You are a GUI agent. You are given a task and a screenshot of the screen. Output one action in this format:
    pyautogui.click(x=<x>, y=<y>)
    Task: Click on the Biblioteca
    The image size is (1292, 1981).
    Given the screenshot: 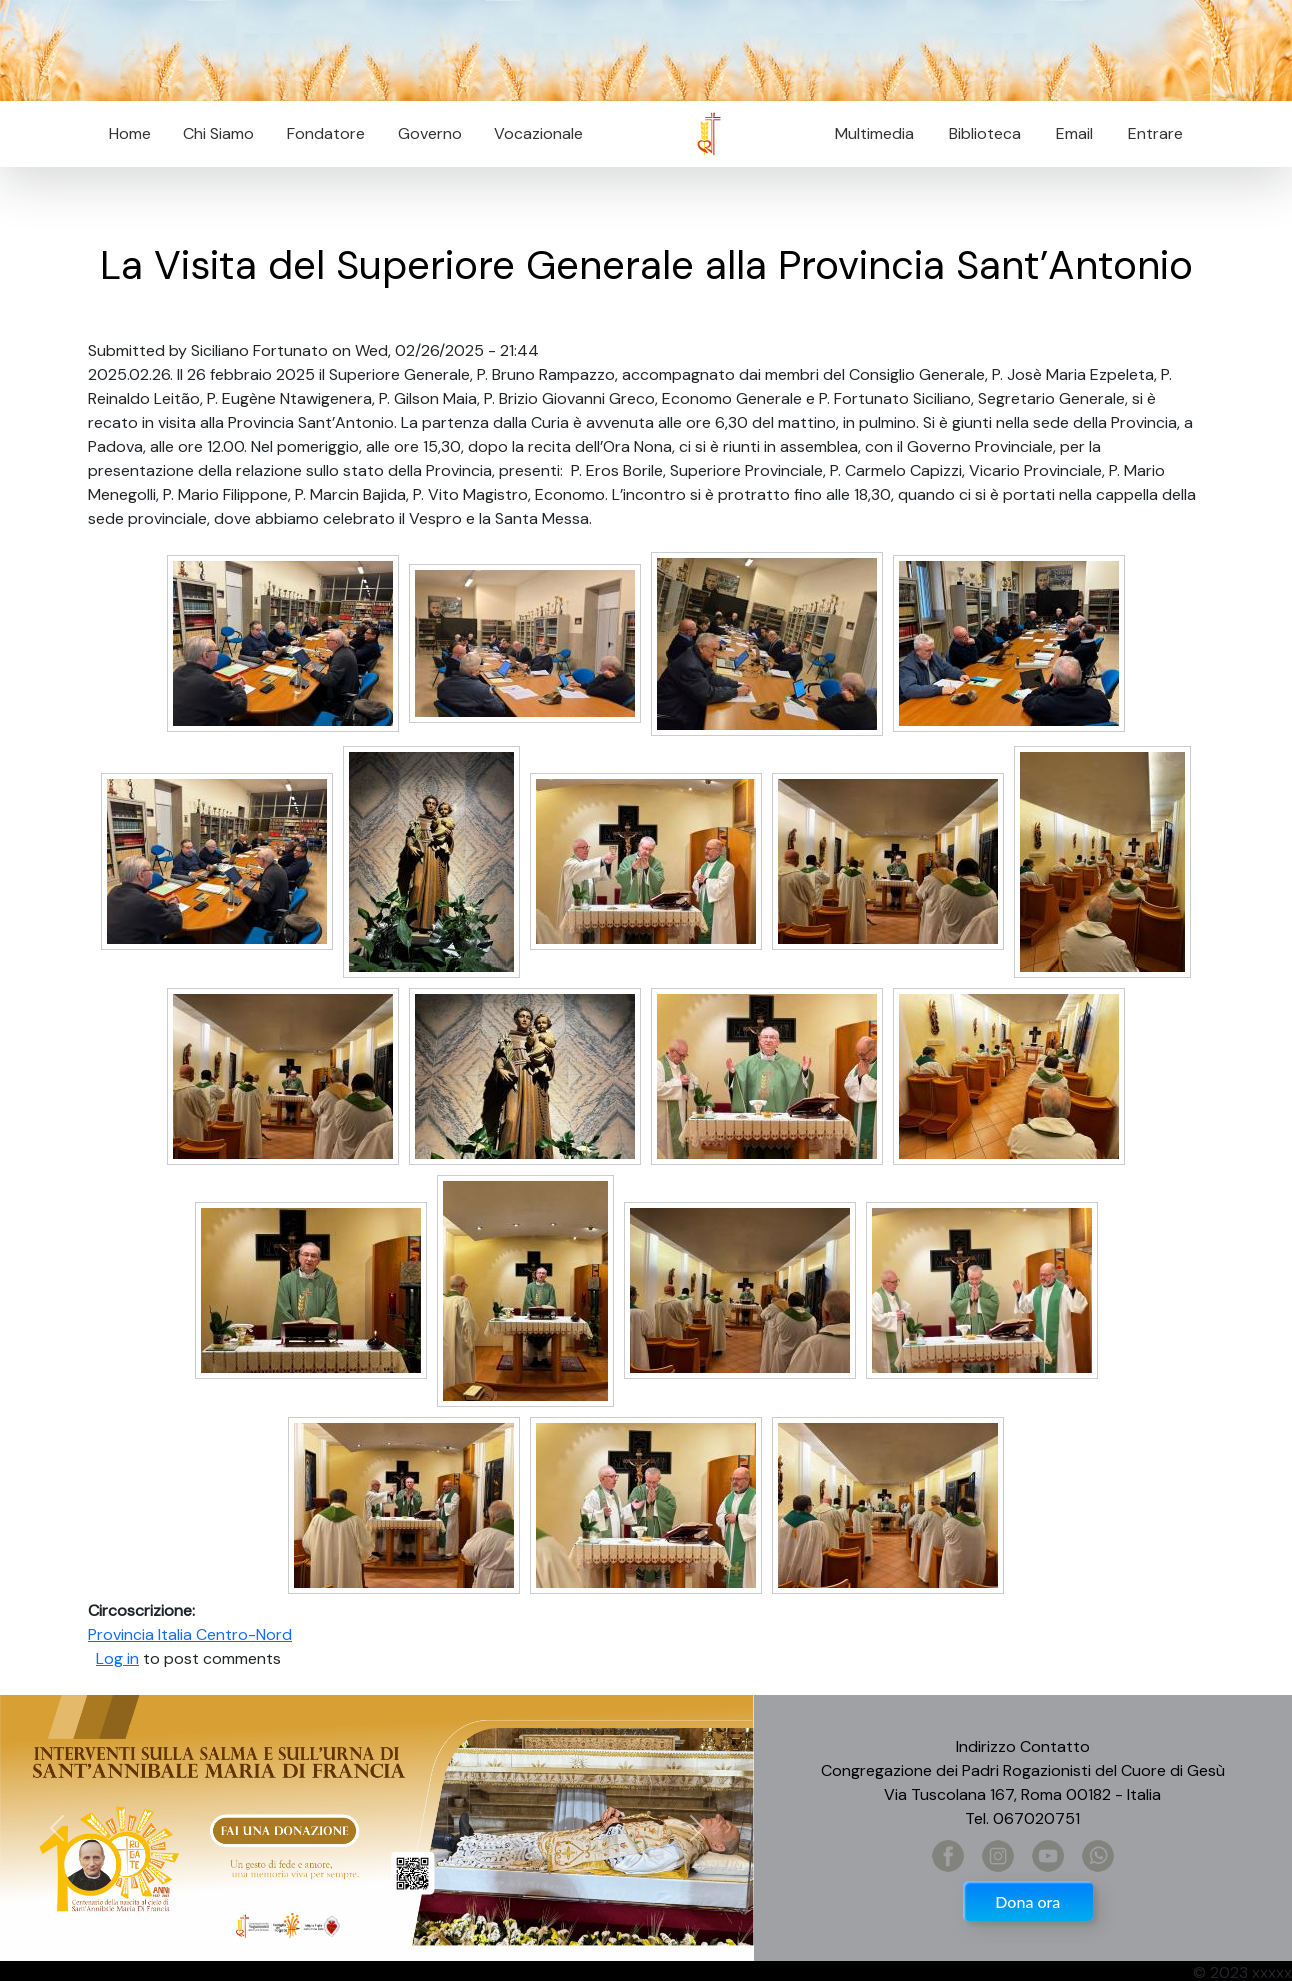 What is the action you would take?
    pyautogui.click(x=985, y=133)
    